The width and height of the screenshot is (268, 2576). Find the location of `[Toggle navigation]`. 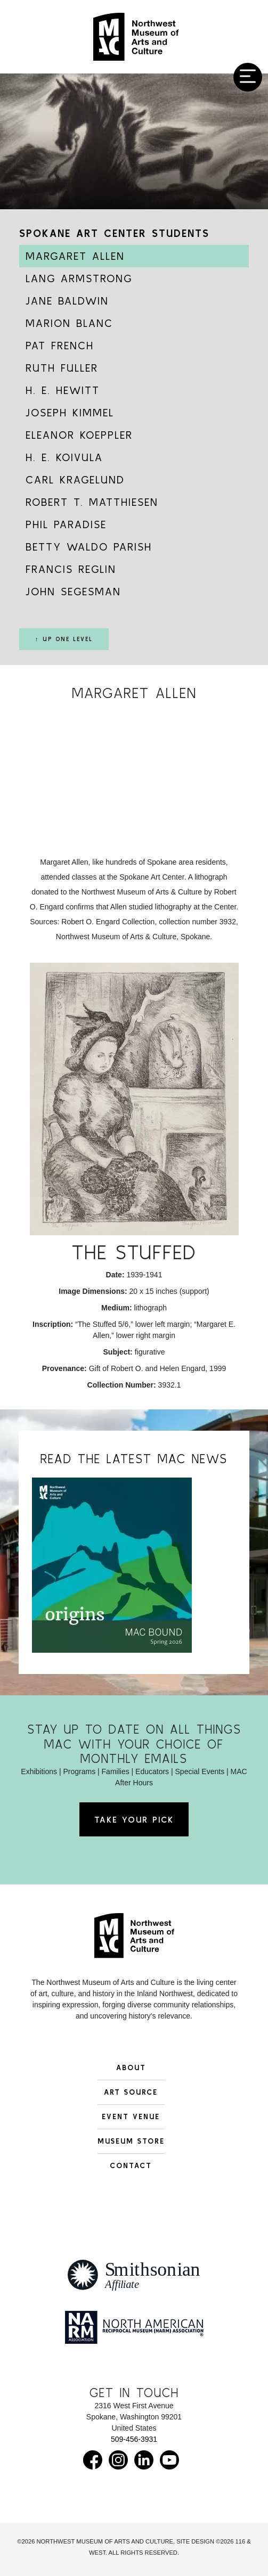

[Toggle navigation] is located at coordinates (247, 77).